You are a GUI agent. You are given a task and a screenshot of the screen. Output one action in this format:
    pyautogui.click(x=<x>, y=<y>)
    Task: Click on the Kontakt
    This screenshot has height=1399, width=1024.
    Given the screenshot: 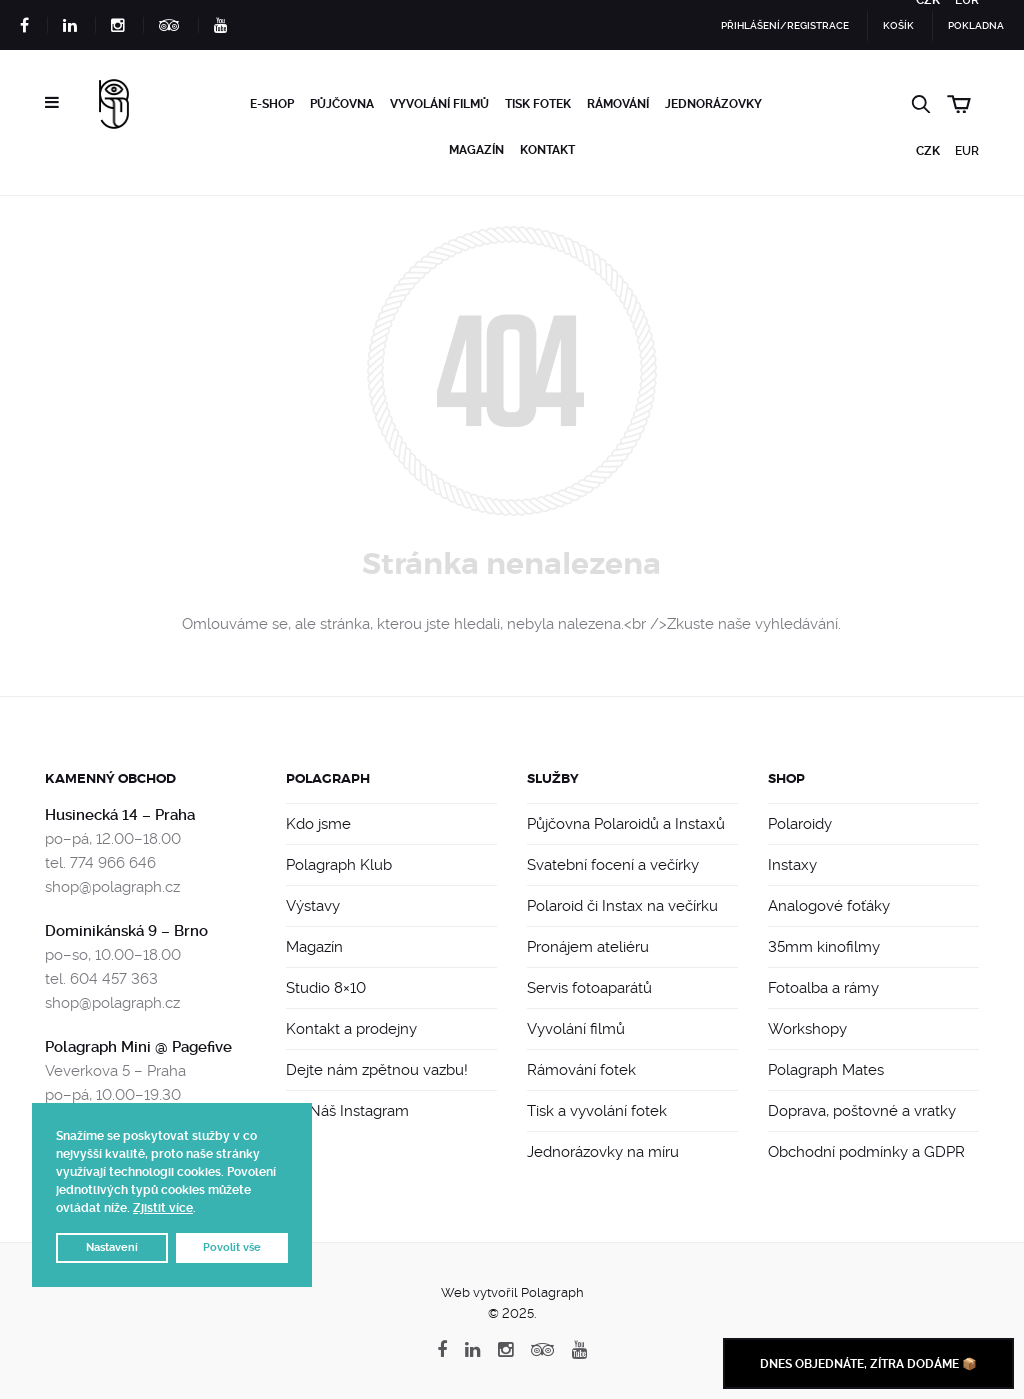 What is the action you would take?
    pyautogui.click(x=547, y=150)
    